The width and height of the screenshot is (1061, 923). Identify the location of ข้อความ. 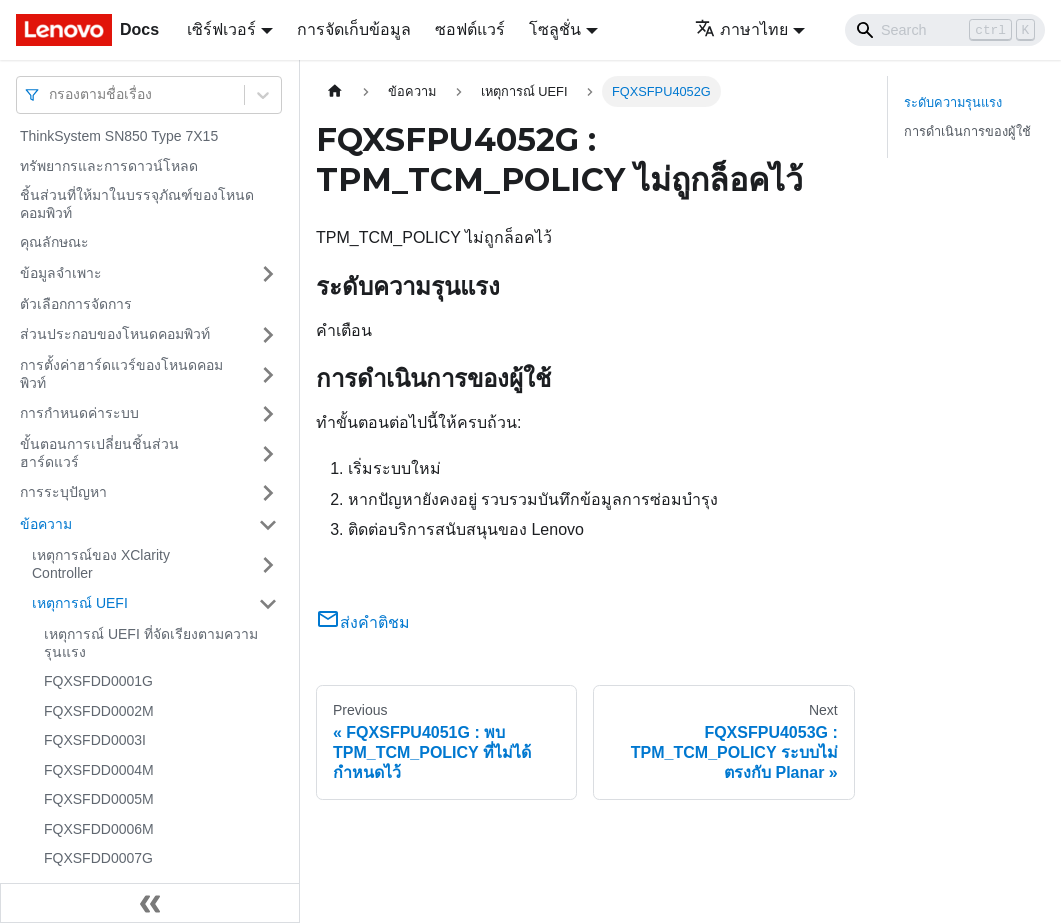
(46, 524).